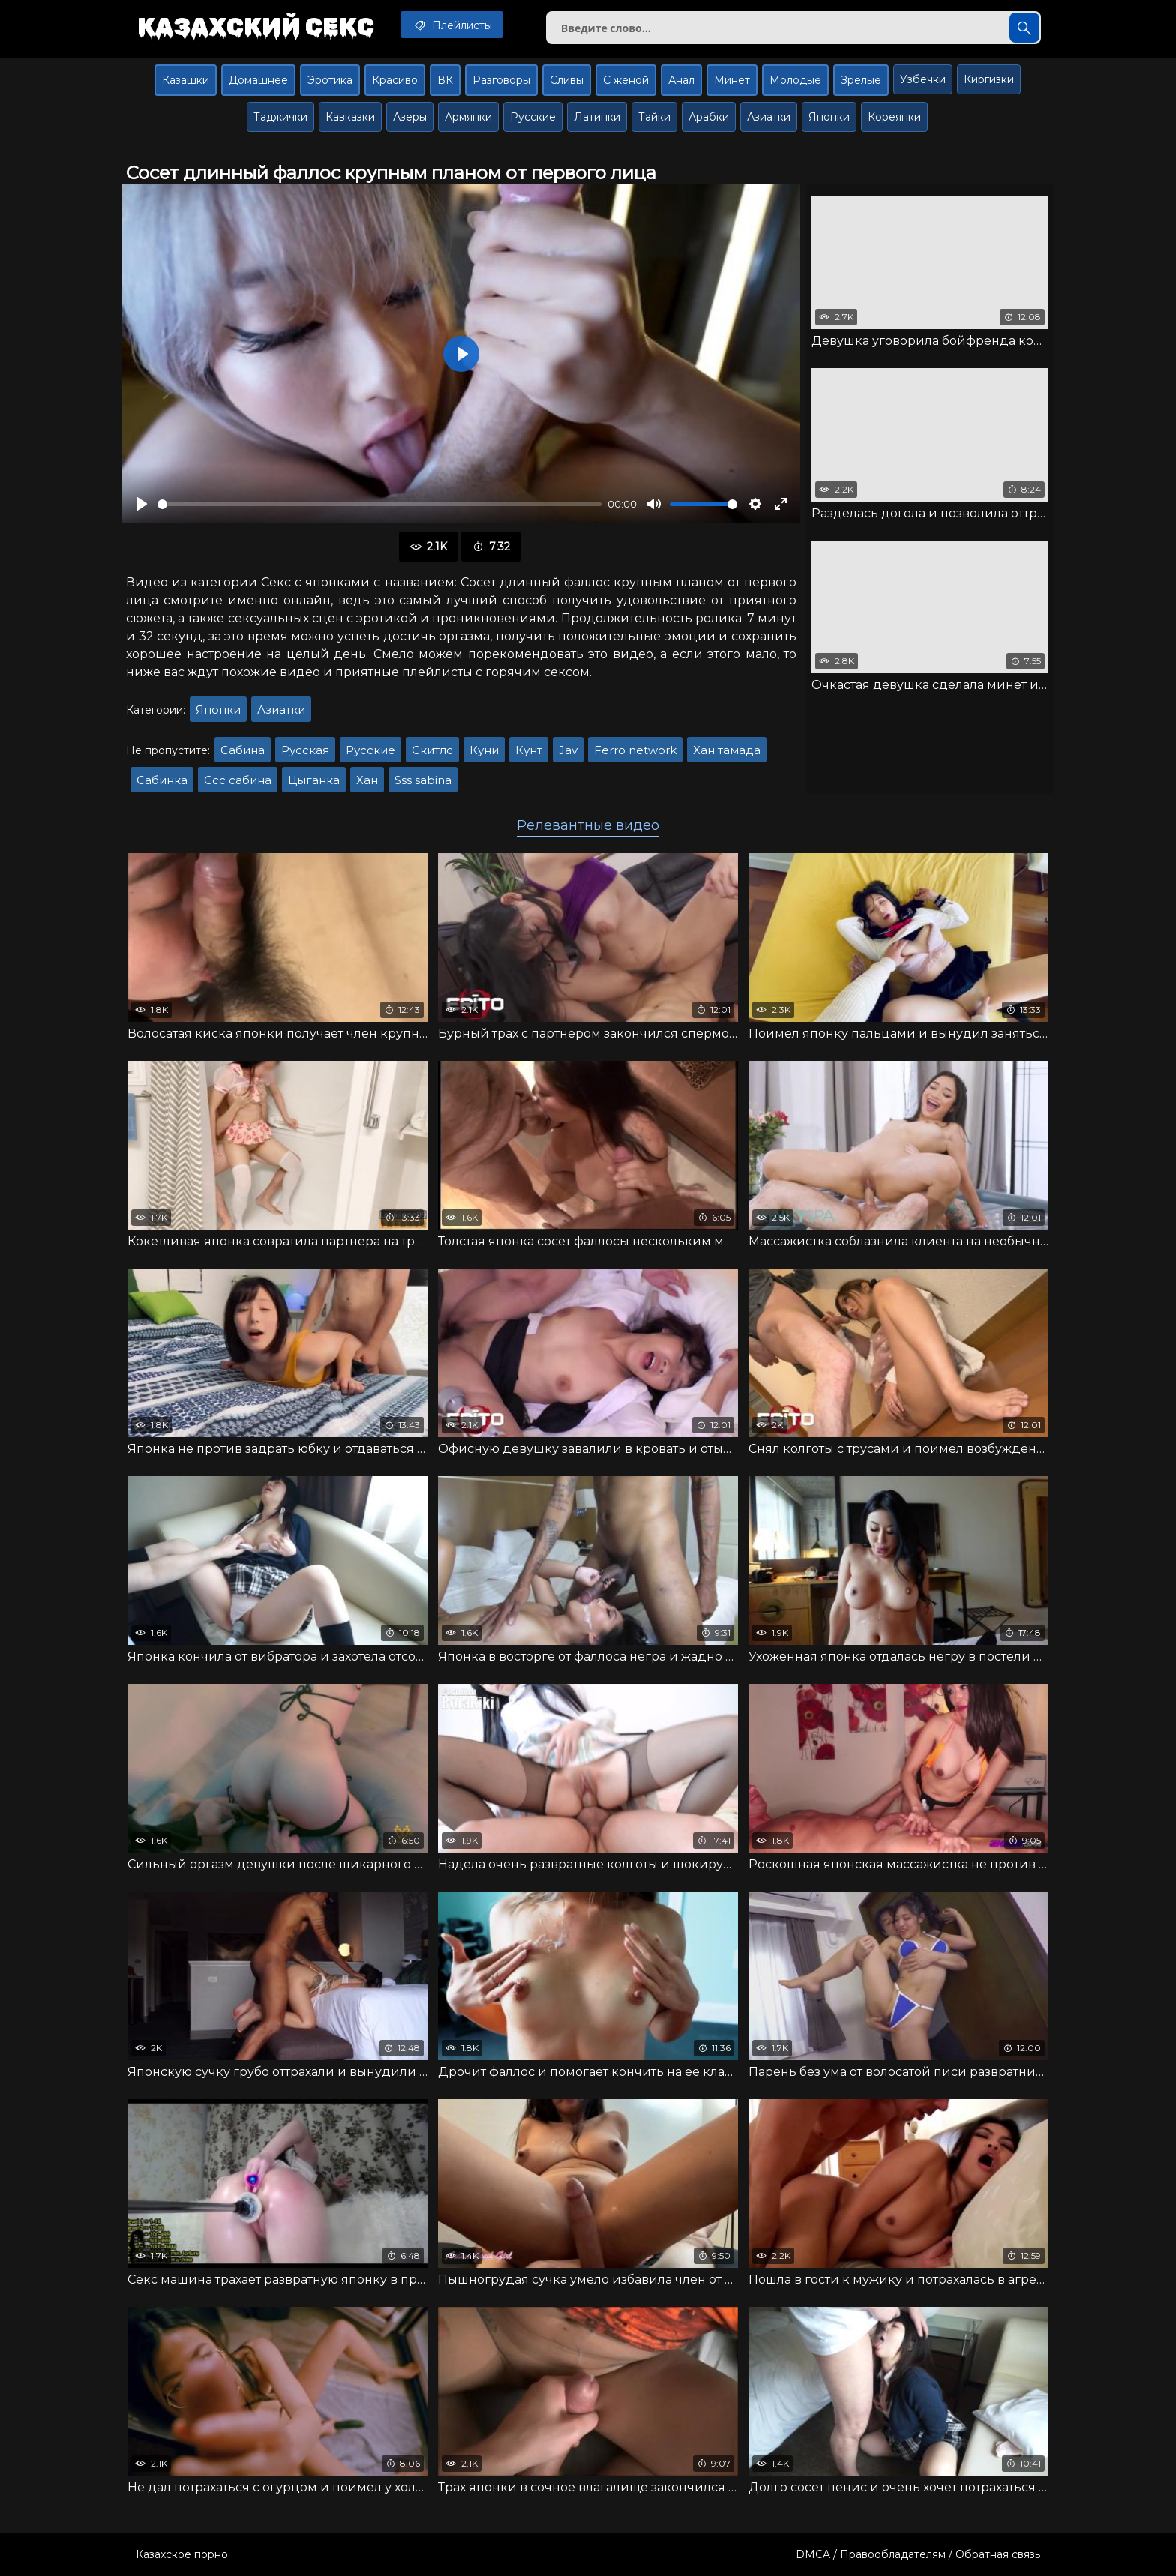  Describe the element at coordinates (142, 504) in the screenshot. I see `[Воспроизвести]` at that location.